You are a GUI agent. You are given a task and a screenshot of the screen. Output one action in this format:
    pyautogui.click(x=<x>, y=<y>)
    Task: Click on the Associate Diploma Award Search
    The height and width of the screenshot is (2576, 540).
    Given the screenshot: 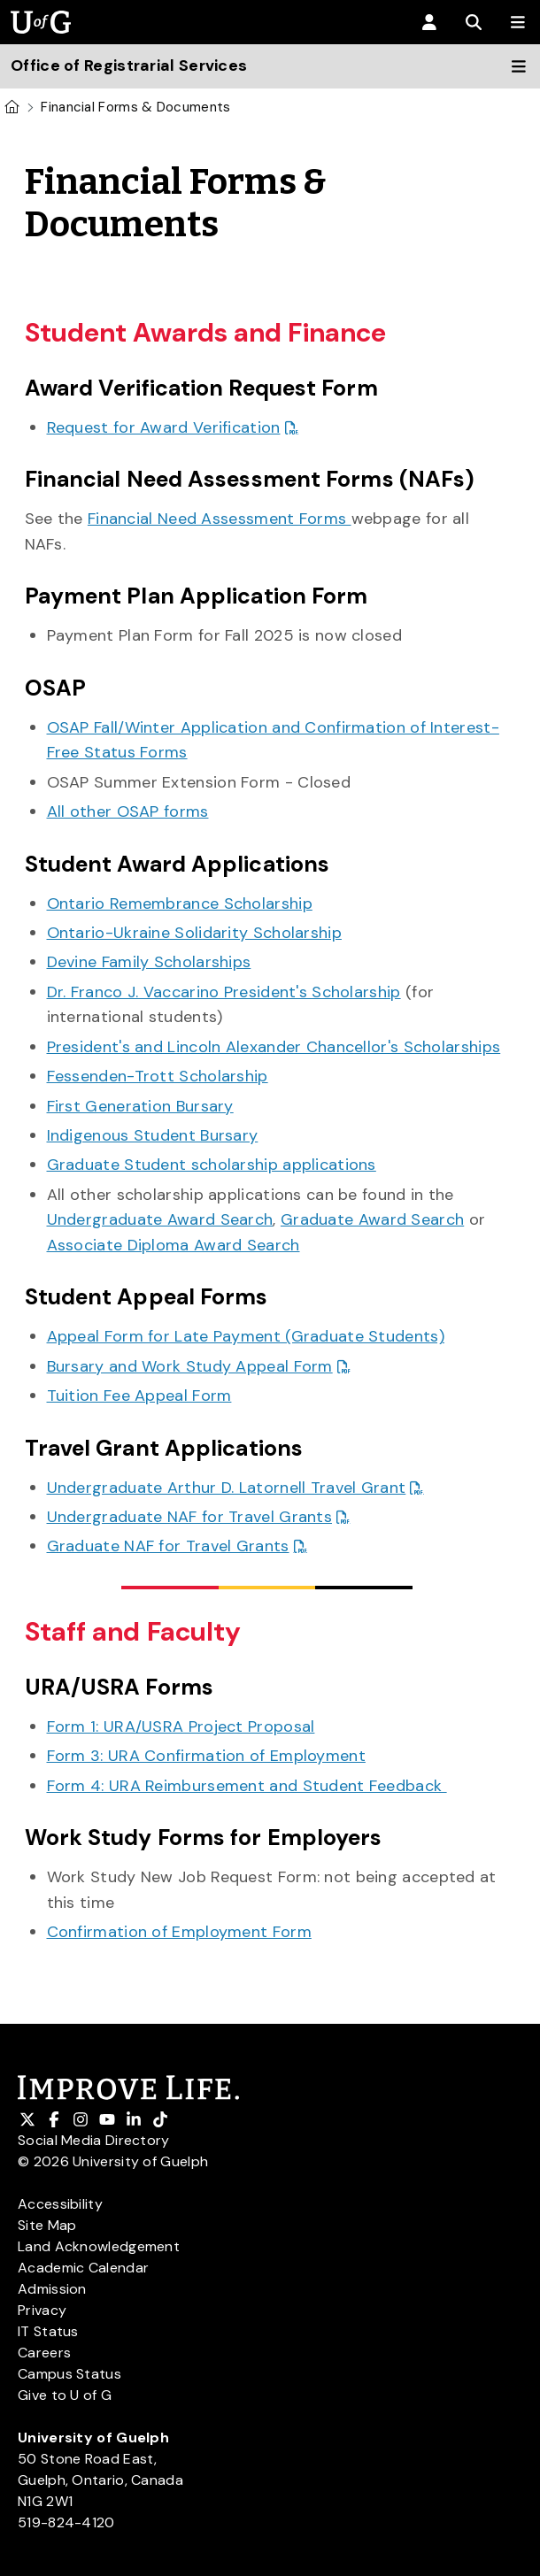 What is the action you would take?
    pyautogui.click(x=173, y=1245)
    